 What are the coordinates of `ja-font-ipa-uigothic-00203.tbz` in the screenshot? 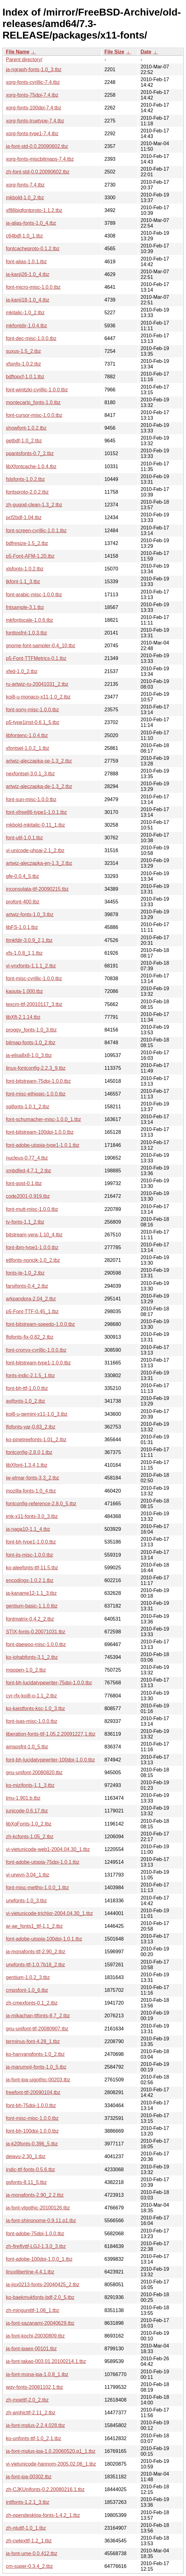 It's located at (38, 2079).